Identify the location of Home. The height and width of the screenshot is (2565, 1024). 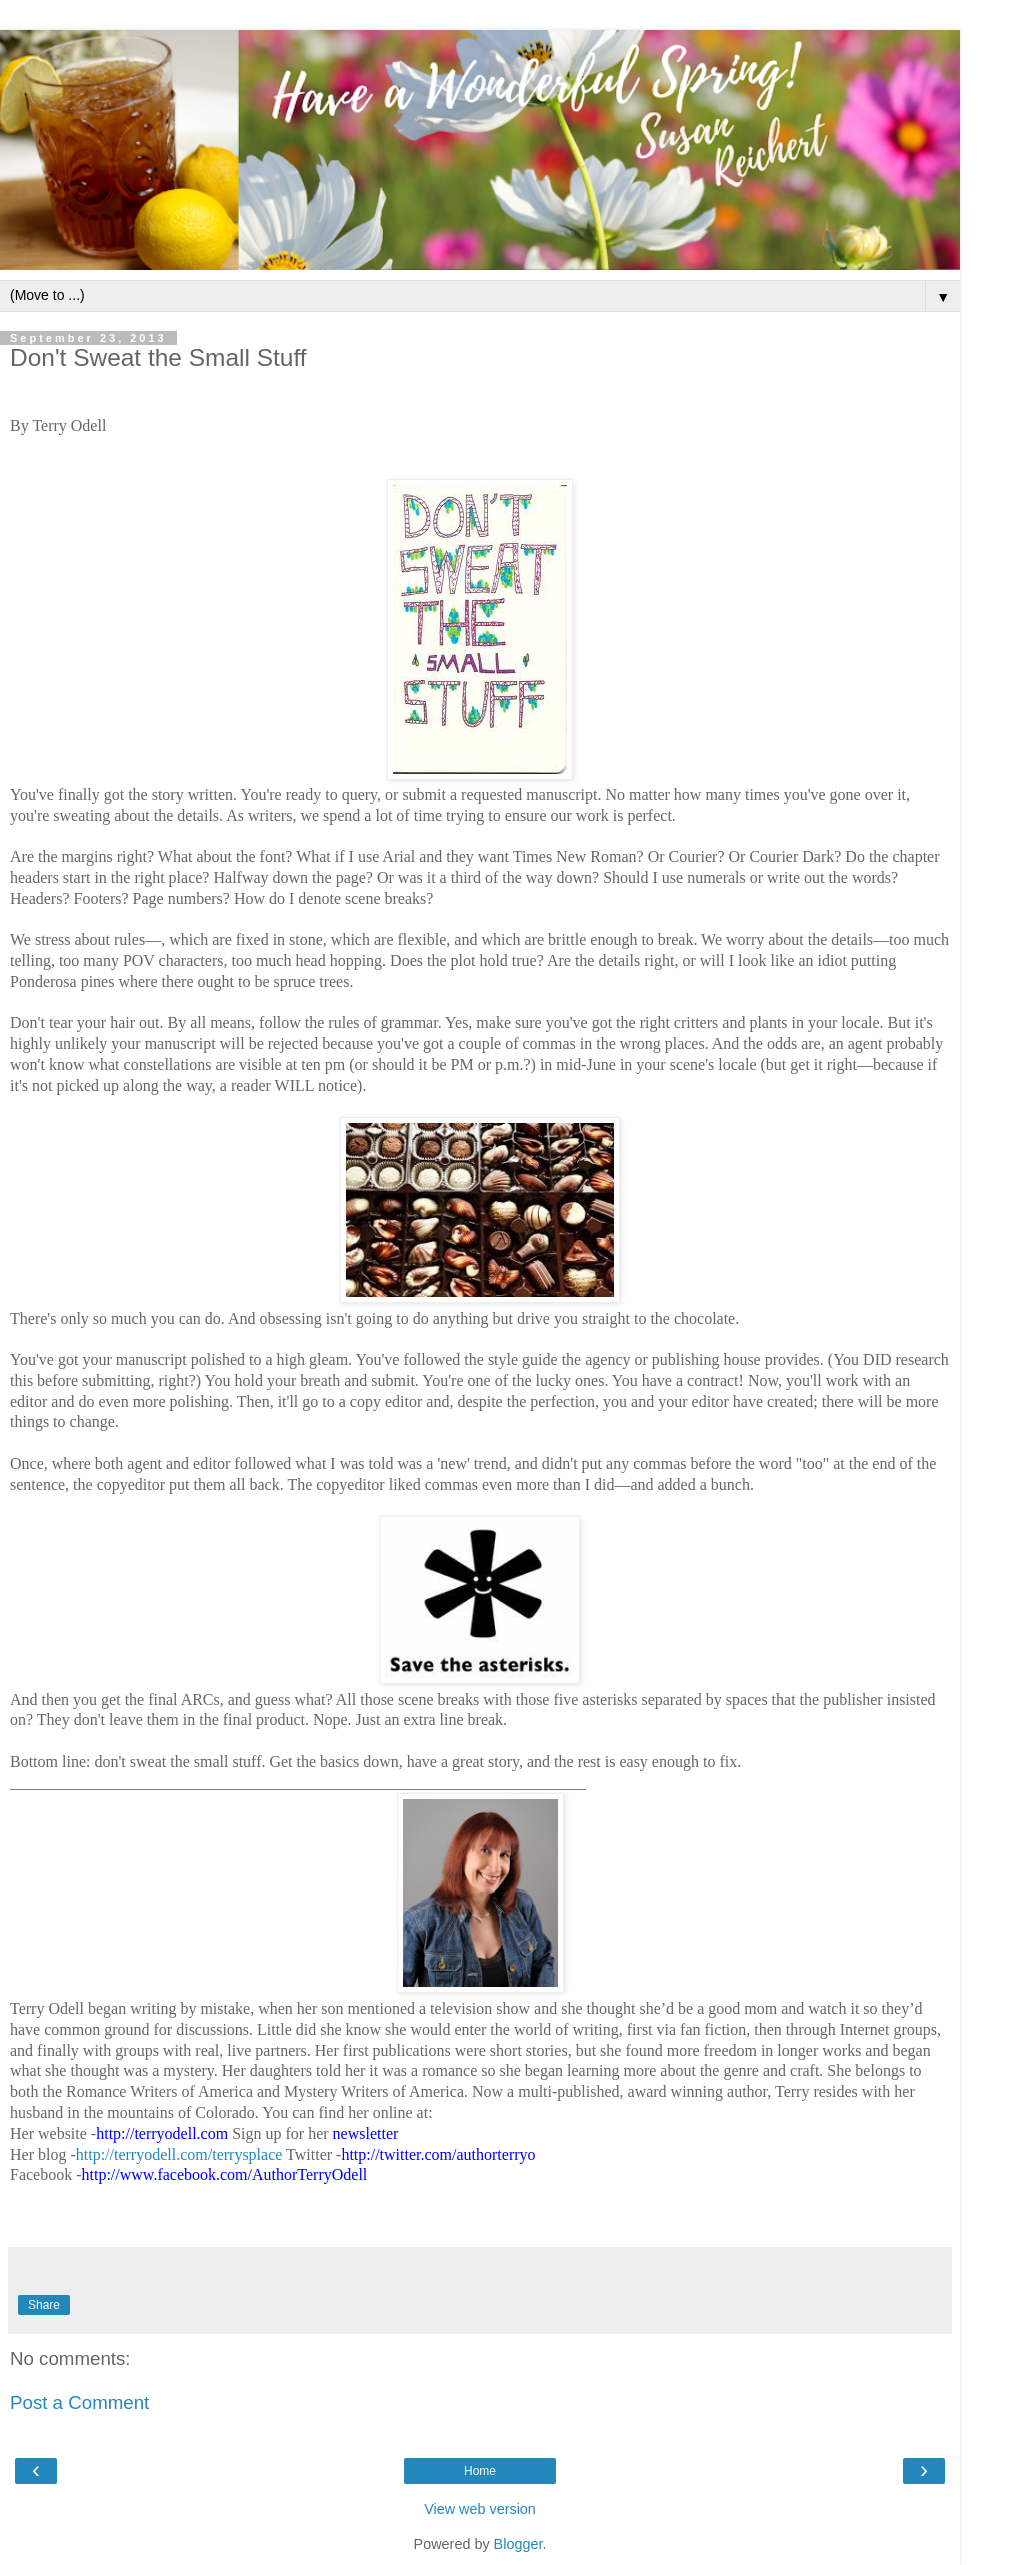
(480, 2471).